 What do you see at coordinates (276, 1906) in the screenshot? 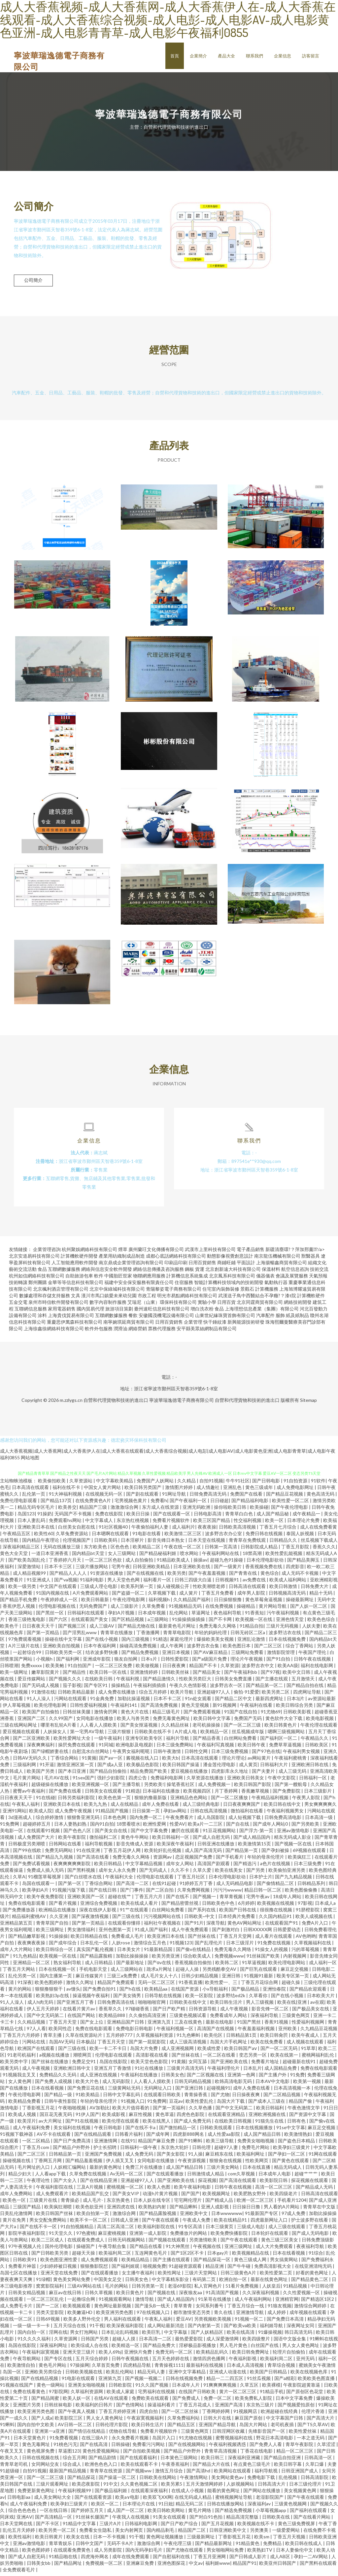
I see `欧美视频在线视频` at bounding box center [276, 1906].